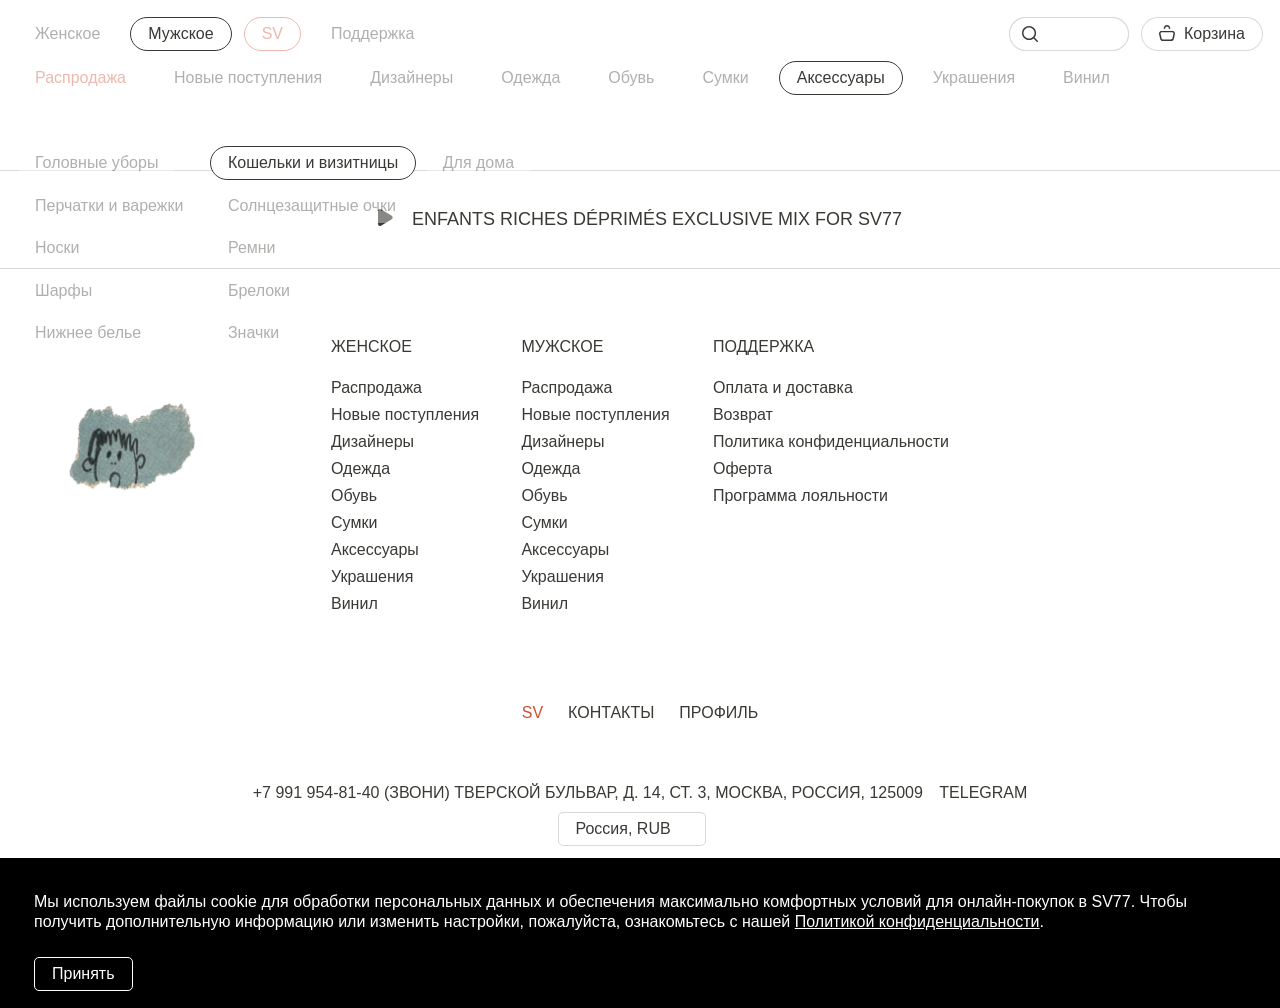 This screenshot has width=1280, height=1008. Describe the element at coordinates (974, 77) in the screenshot. I see `Украшения` at that location.